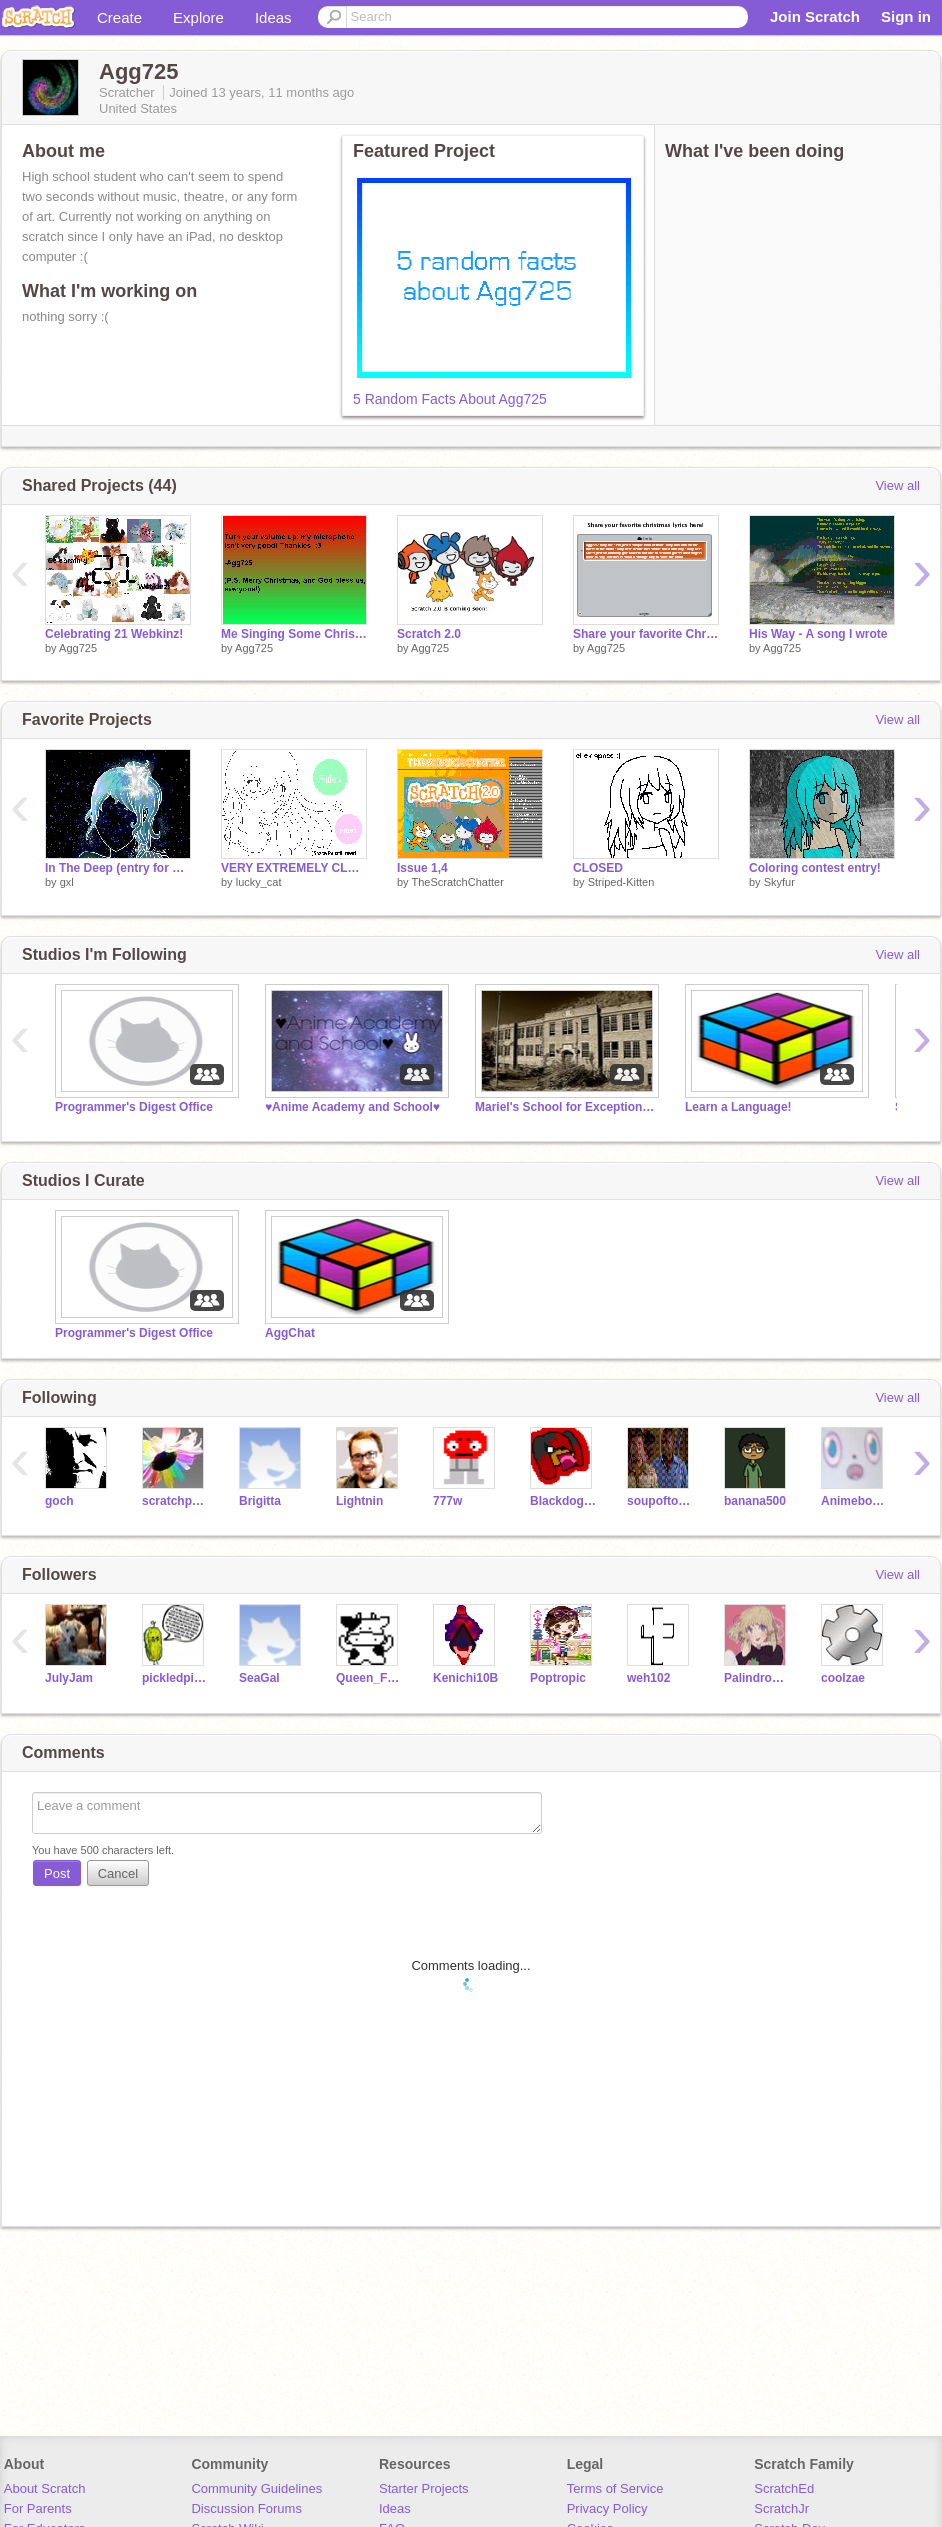 Image resolution: width=942 pixels, height=2527 pixels. I want to click on Explore, so click(198, 17).